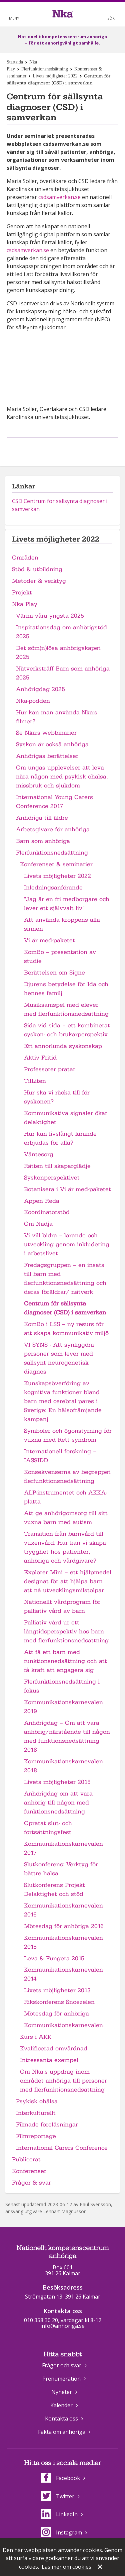 The width and height of the screenshot is (125, 2576). I want to click on Mötesdag för anhöriga 2016, so click(64, 1926).